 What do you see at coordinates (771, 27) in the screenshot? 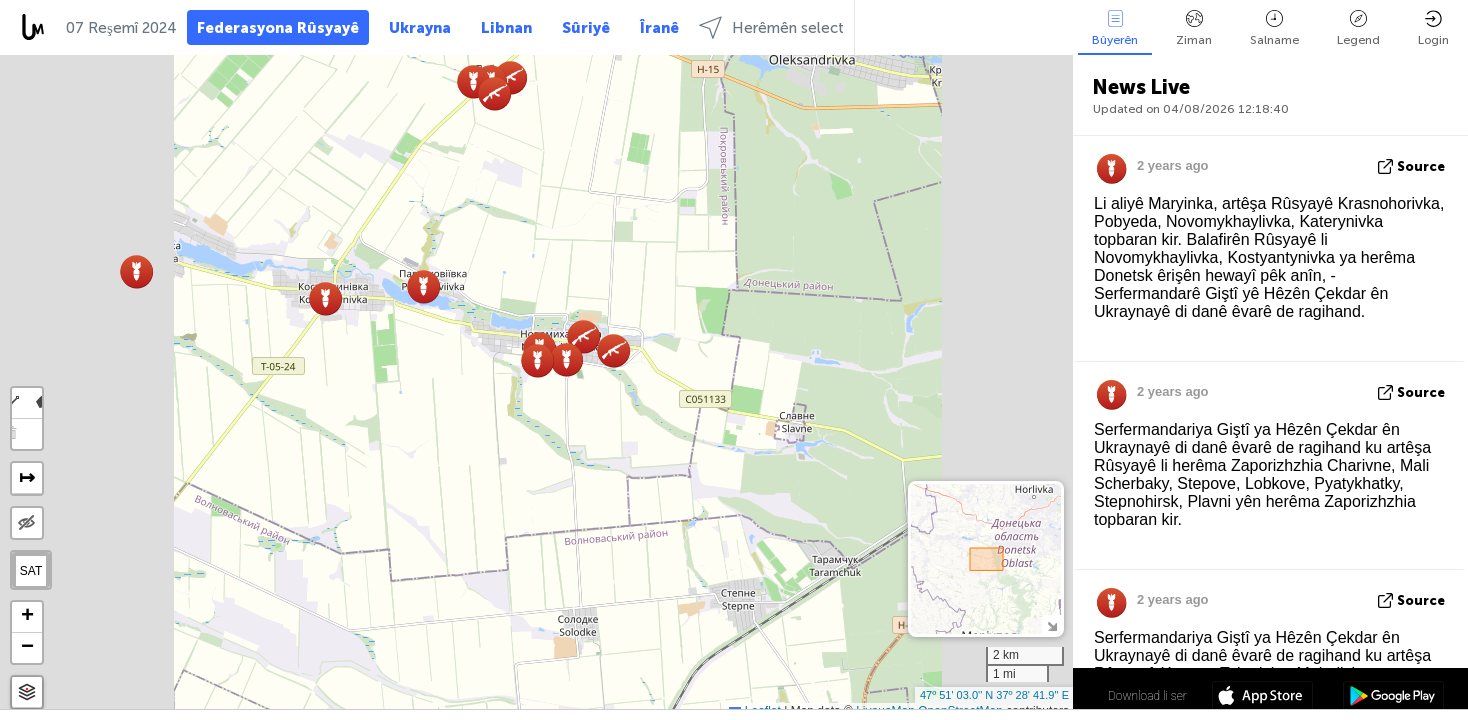
I see `Herêmên select` at bounding box center [771, 27].